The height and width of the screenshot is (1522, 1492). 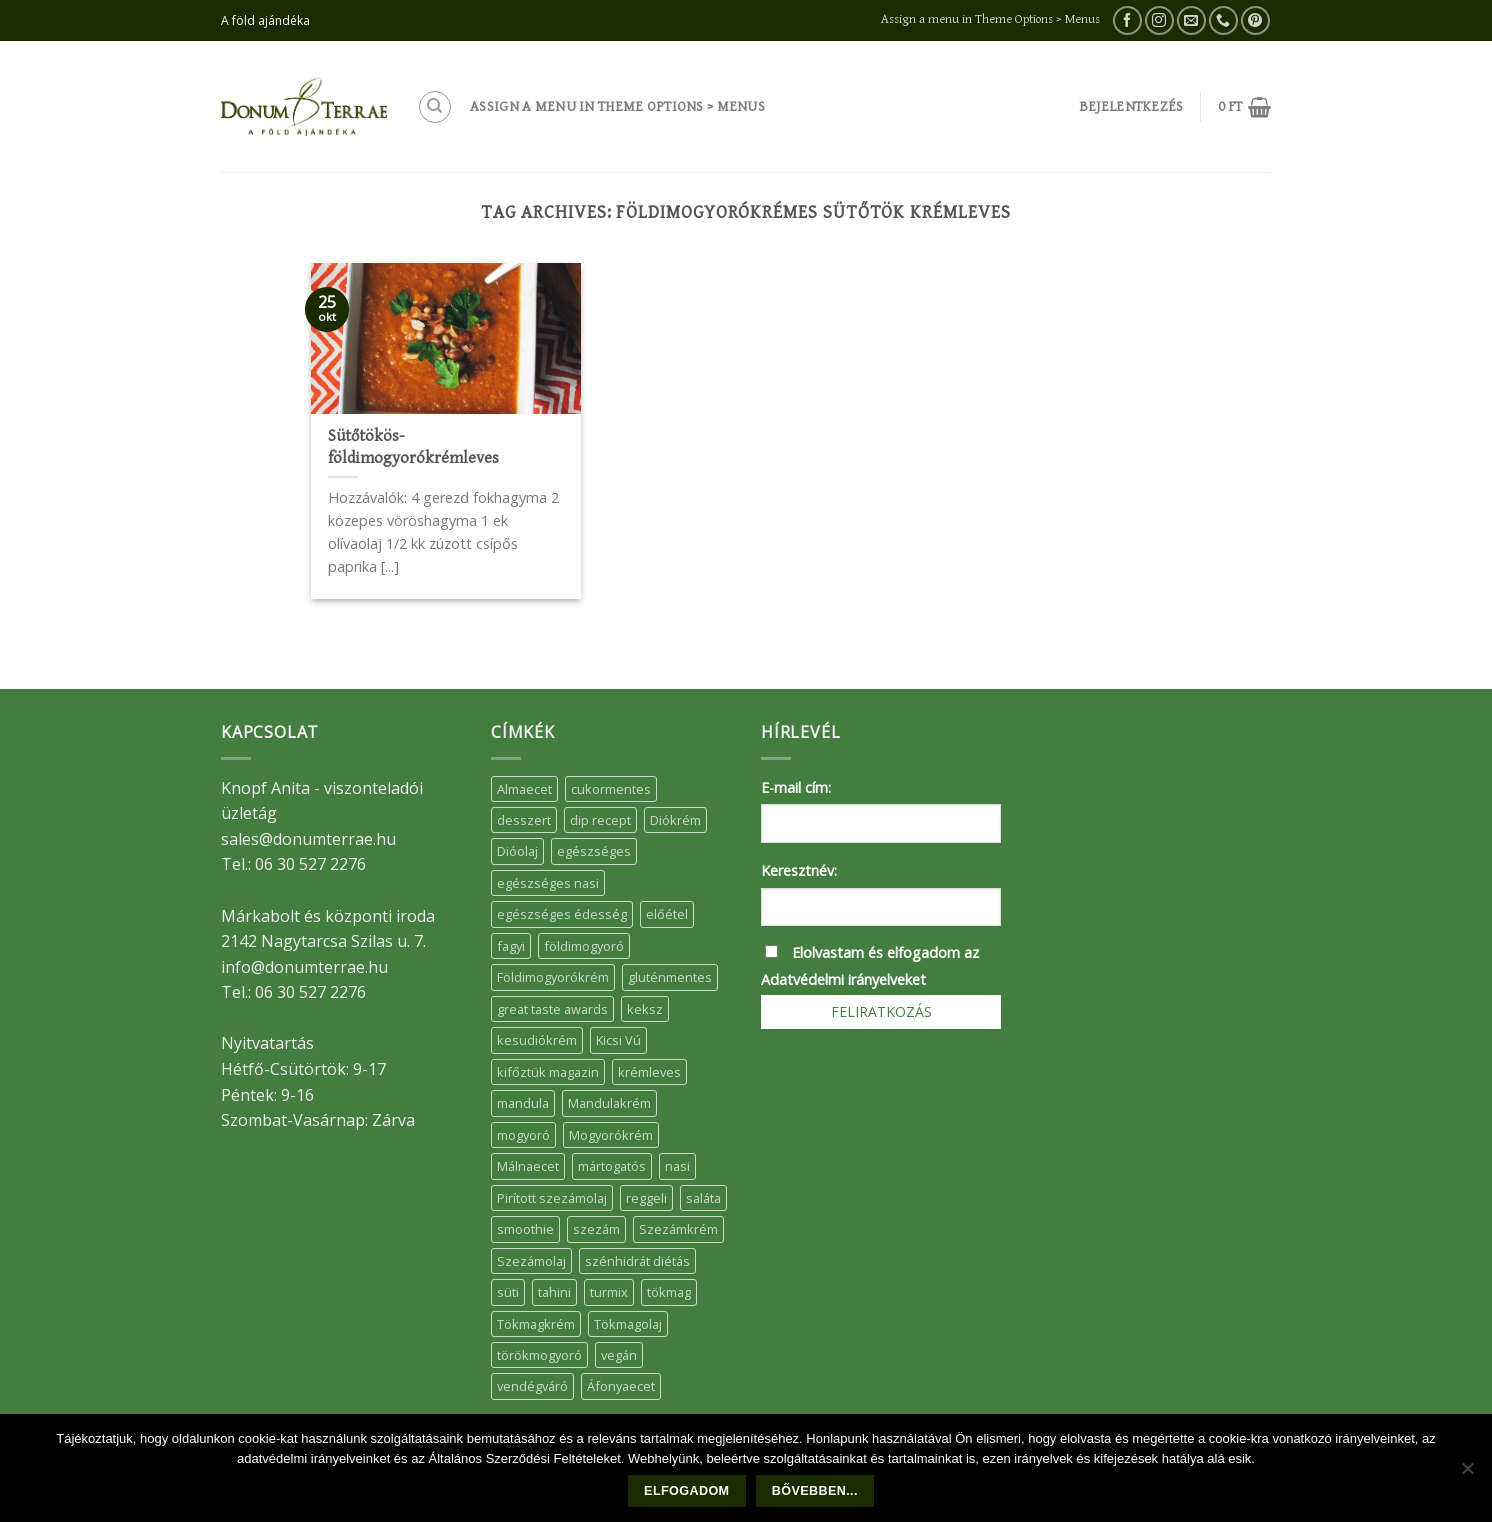 What do you see at coordinates (531, 1261) in the screenshot?
I see `Szezámolaj [Szezámolaj (5 elem)]` at bounding box center [531, 1261].